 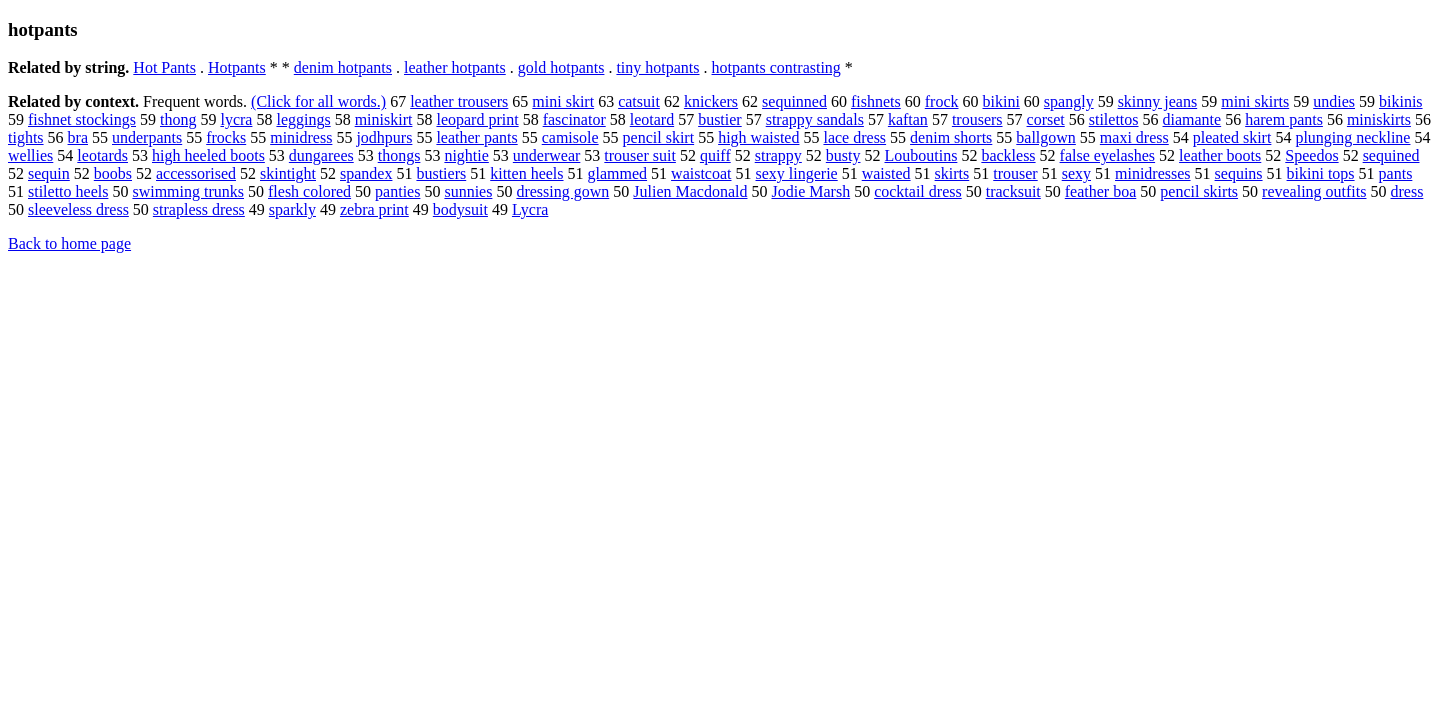 I want to click on Speedos, so click(x=1311, y=155).